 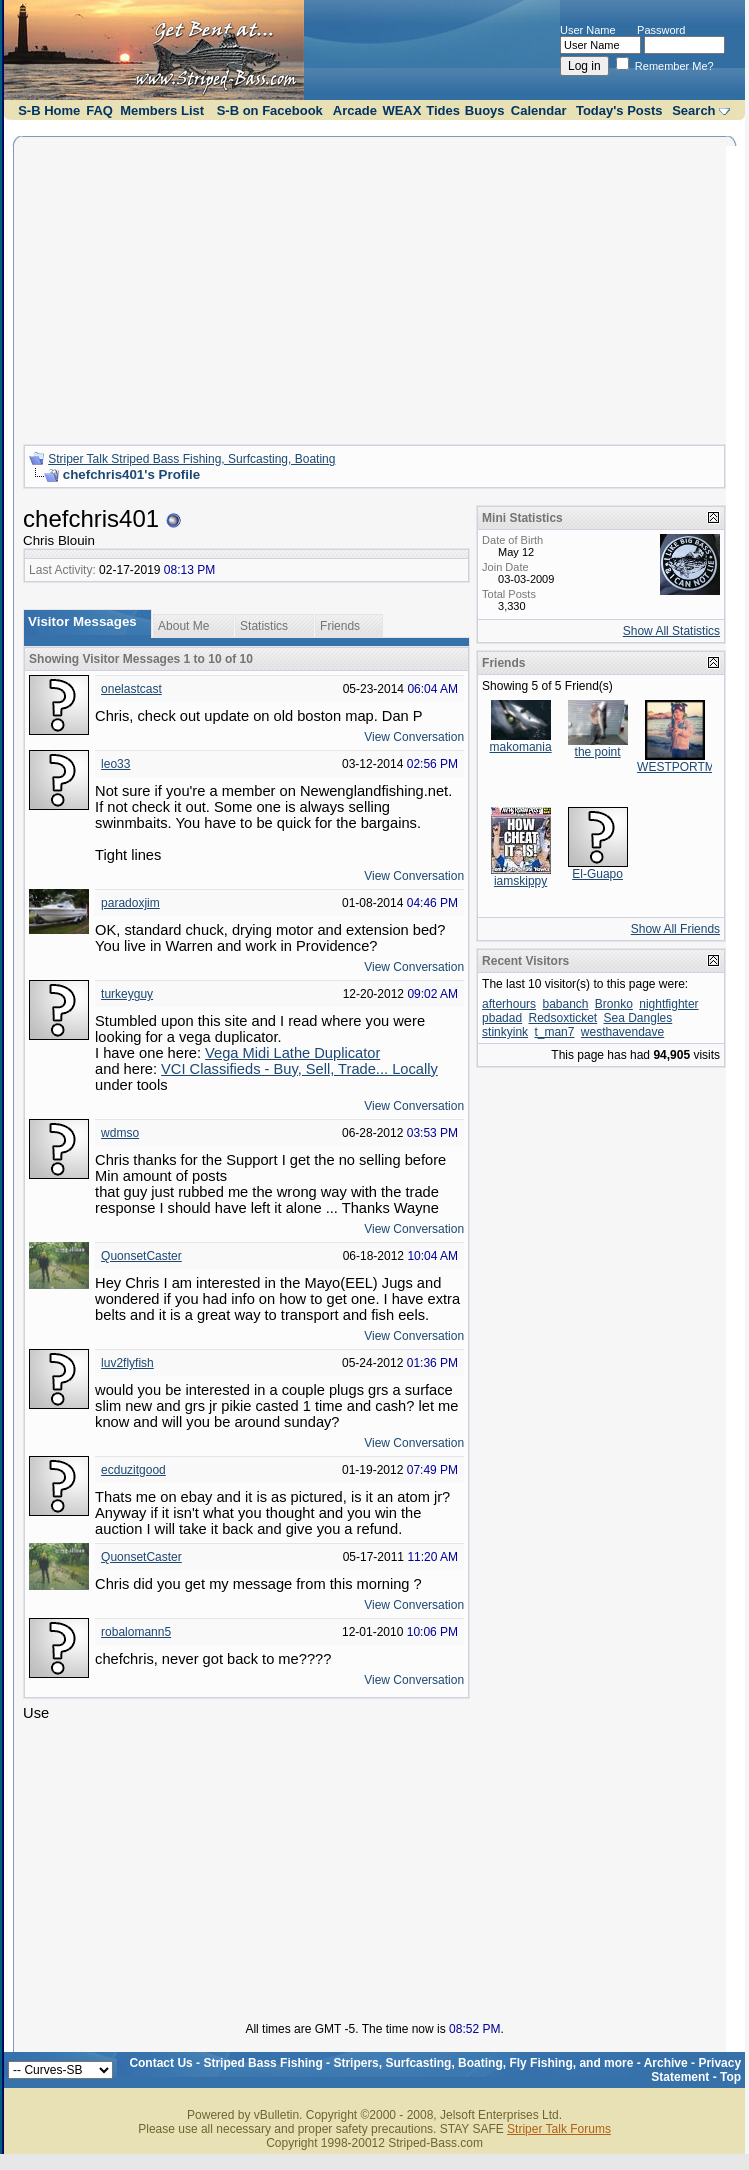 What do you see at coordinates (666, 2063) in the screenshot?
I see `Archive` at bounding box center [666, 2063].